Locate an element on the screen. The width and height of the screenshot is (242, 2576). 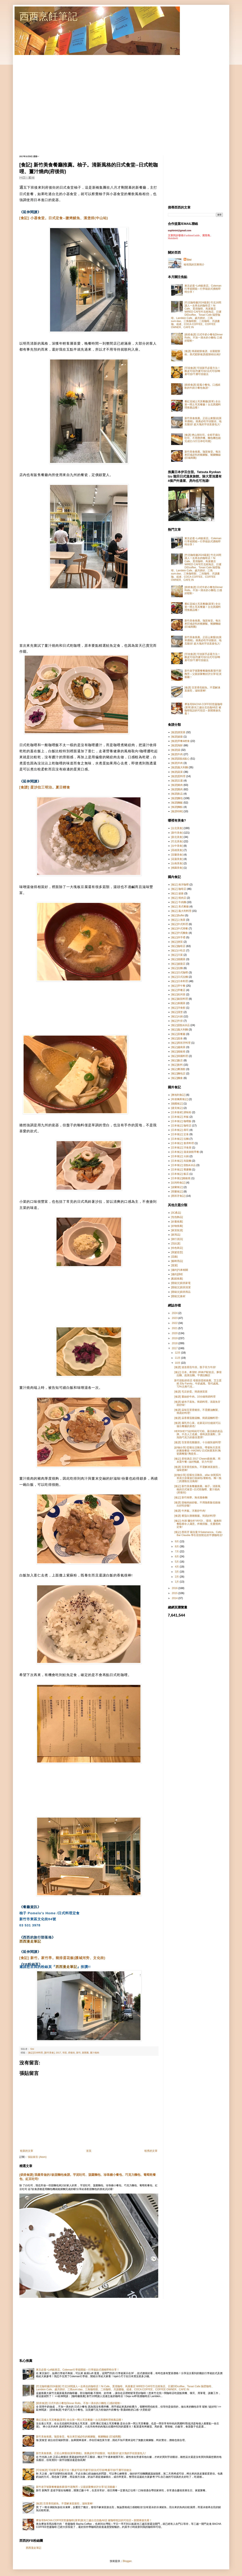
[開箱文]食材 is located at coordinates (178, 1296).